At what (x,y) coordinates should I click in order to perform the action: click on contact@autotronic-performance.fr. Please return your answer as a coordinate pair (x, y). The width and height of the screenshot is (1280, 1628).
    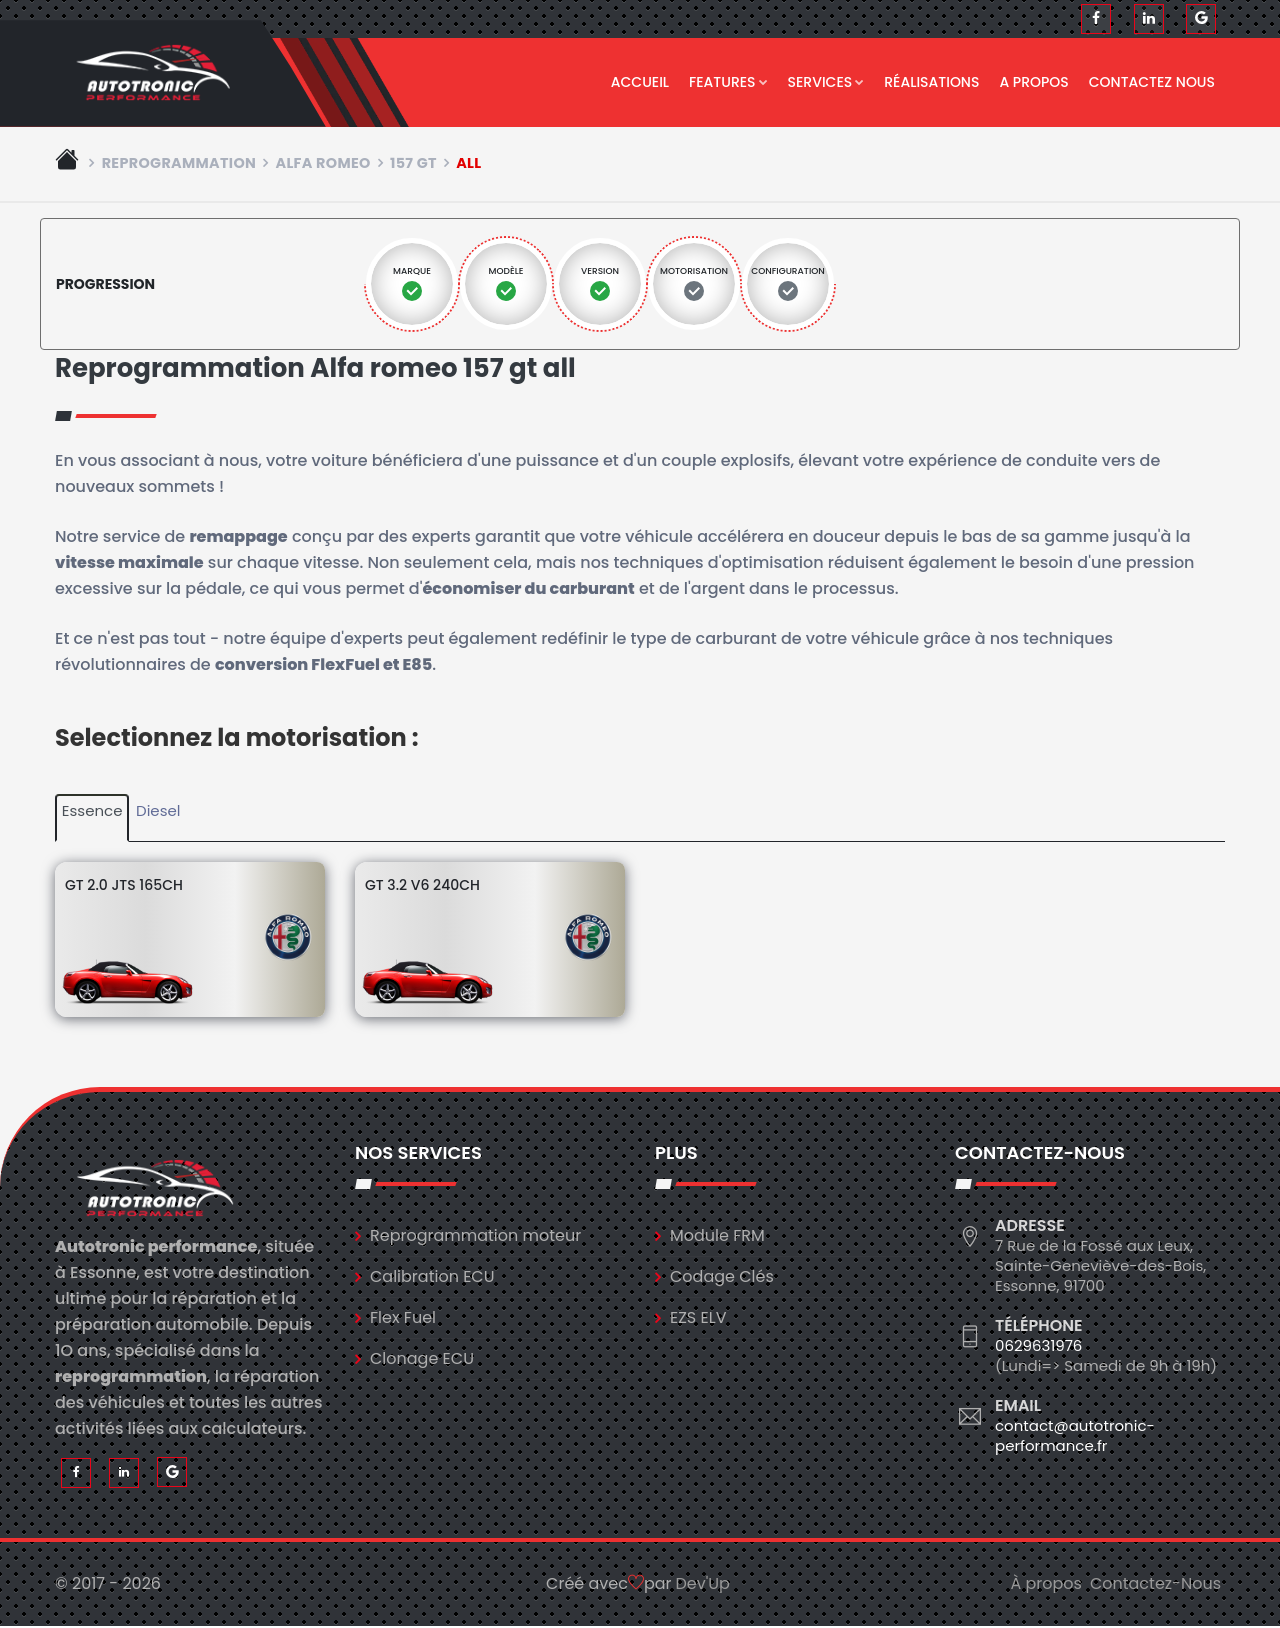
    Looking at the image, I should click on (1075, 1436).